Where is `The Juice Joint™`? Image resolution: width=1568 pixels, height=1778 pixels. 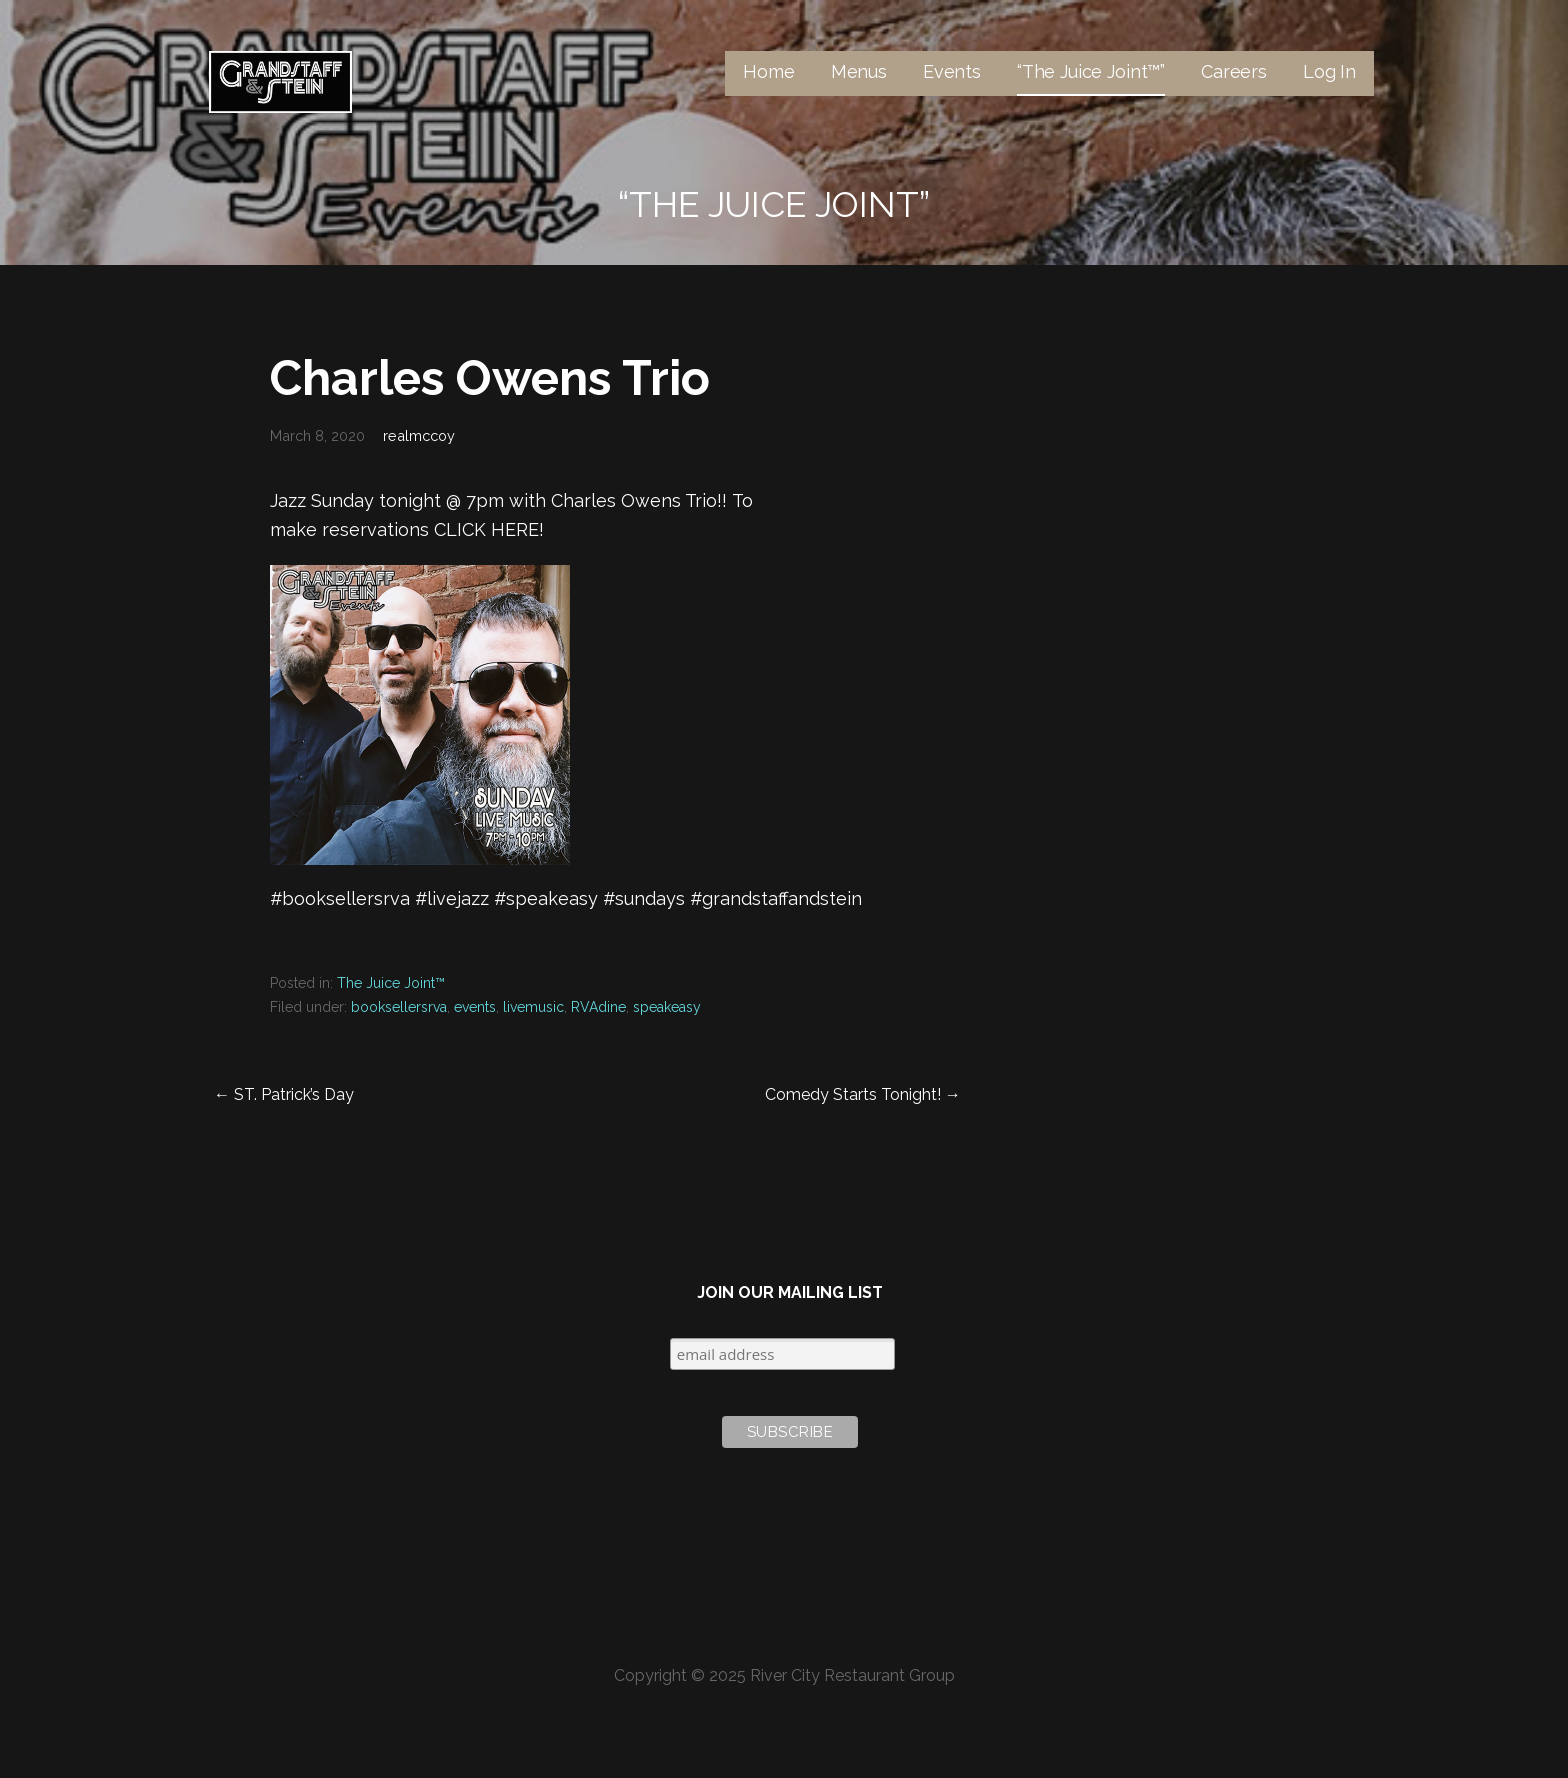 The Juice Joint™ is located at coordinates (391, 983).